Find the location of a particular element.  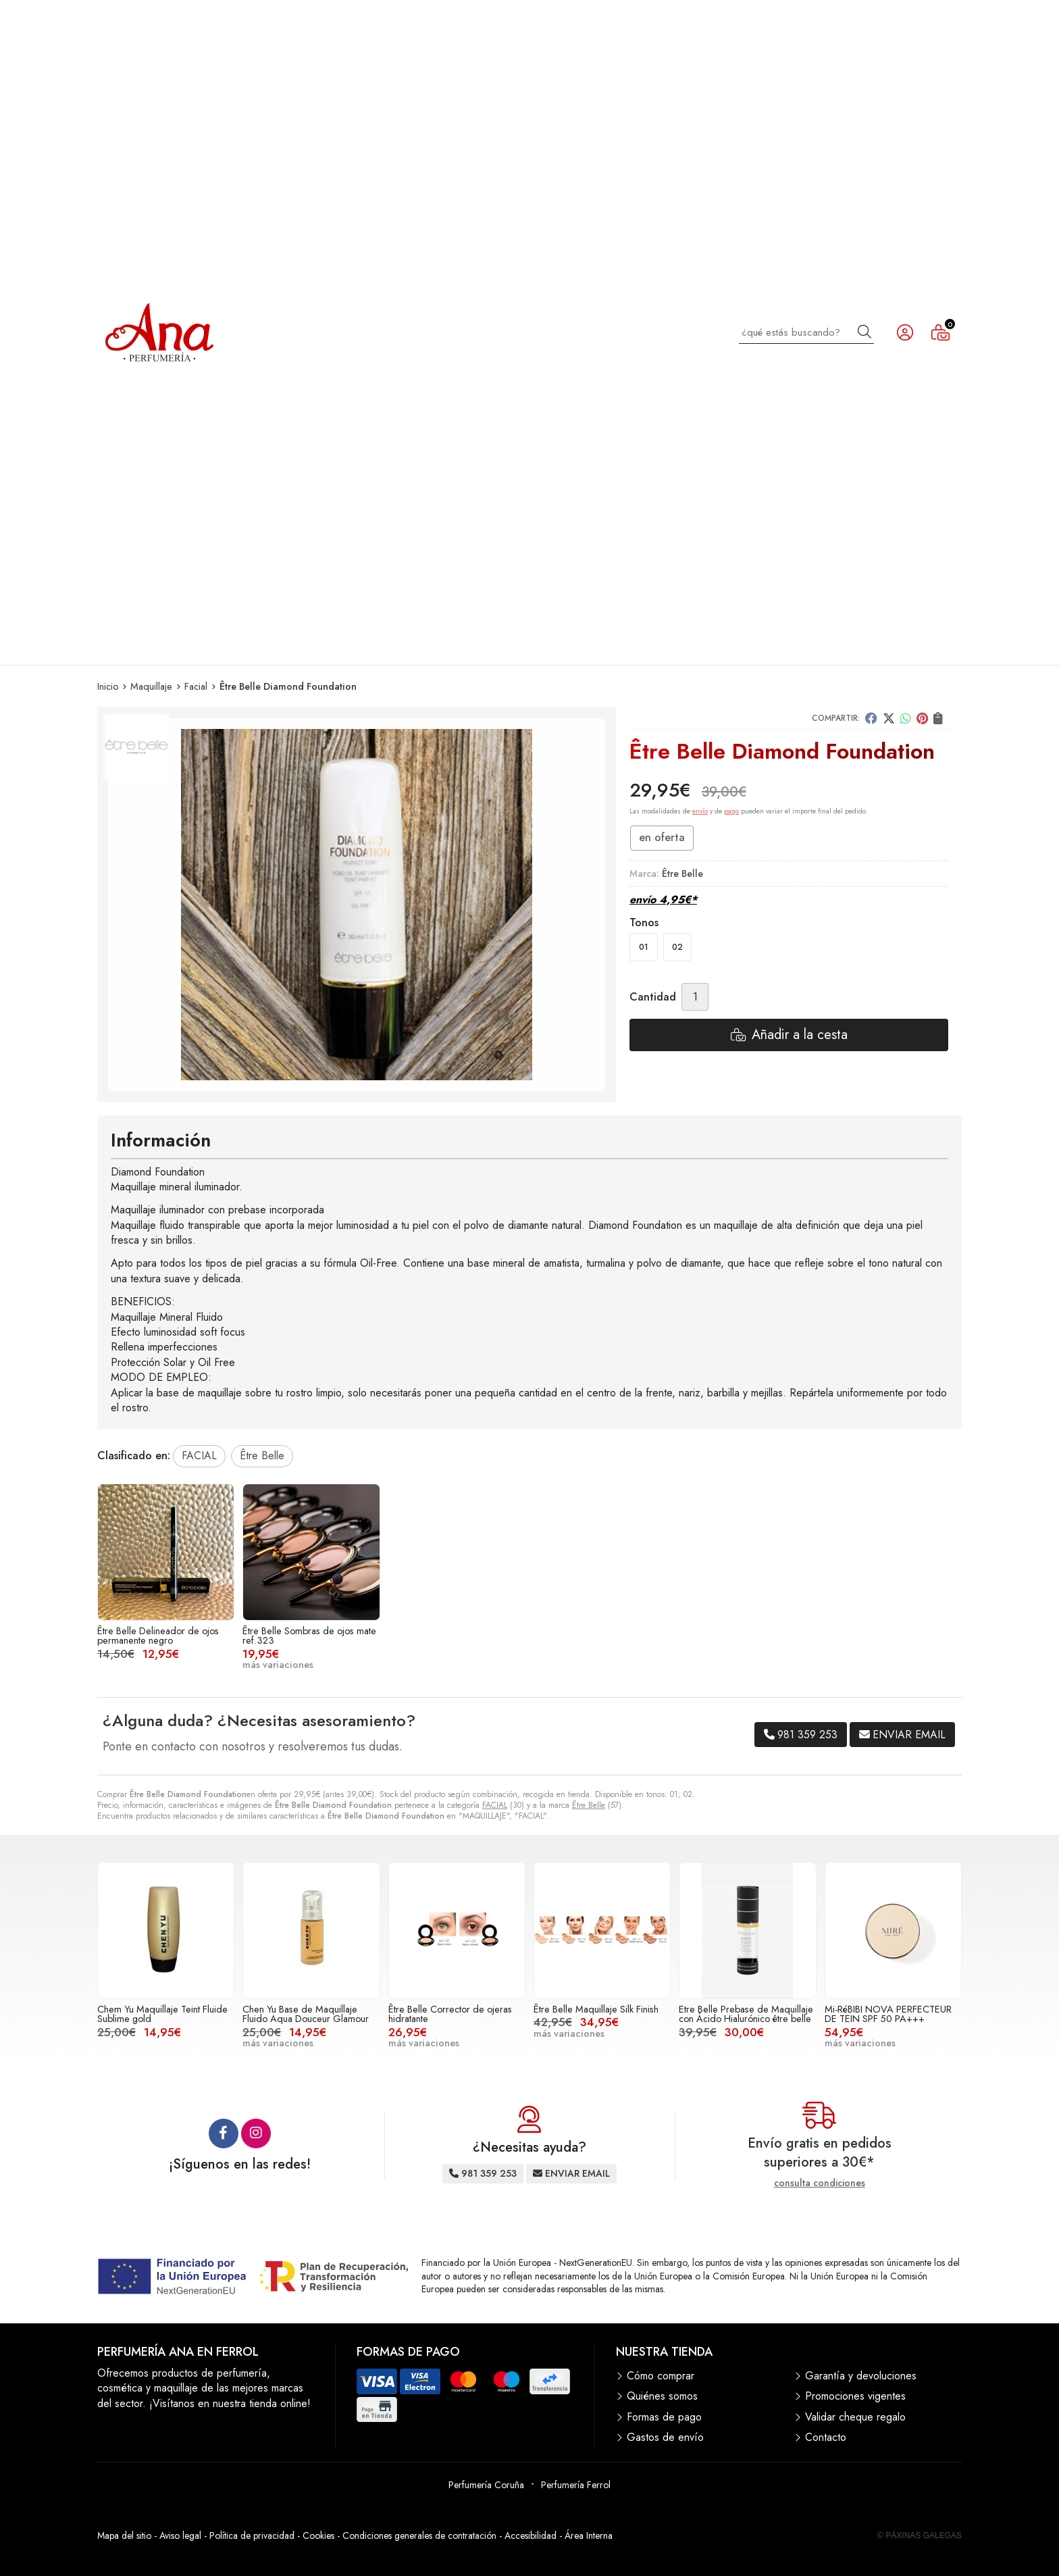

Condiciones generales de contratación is located at coordinates (419, 2535).